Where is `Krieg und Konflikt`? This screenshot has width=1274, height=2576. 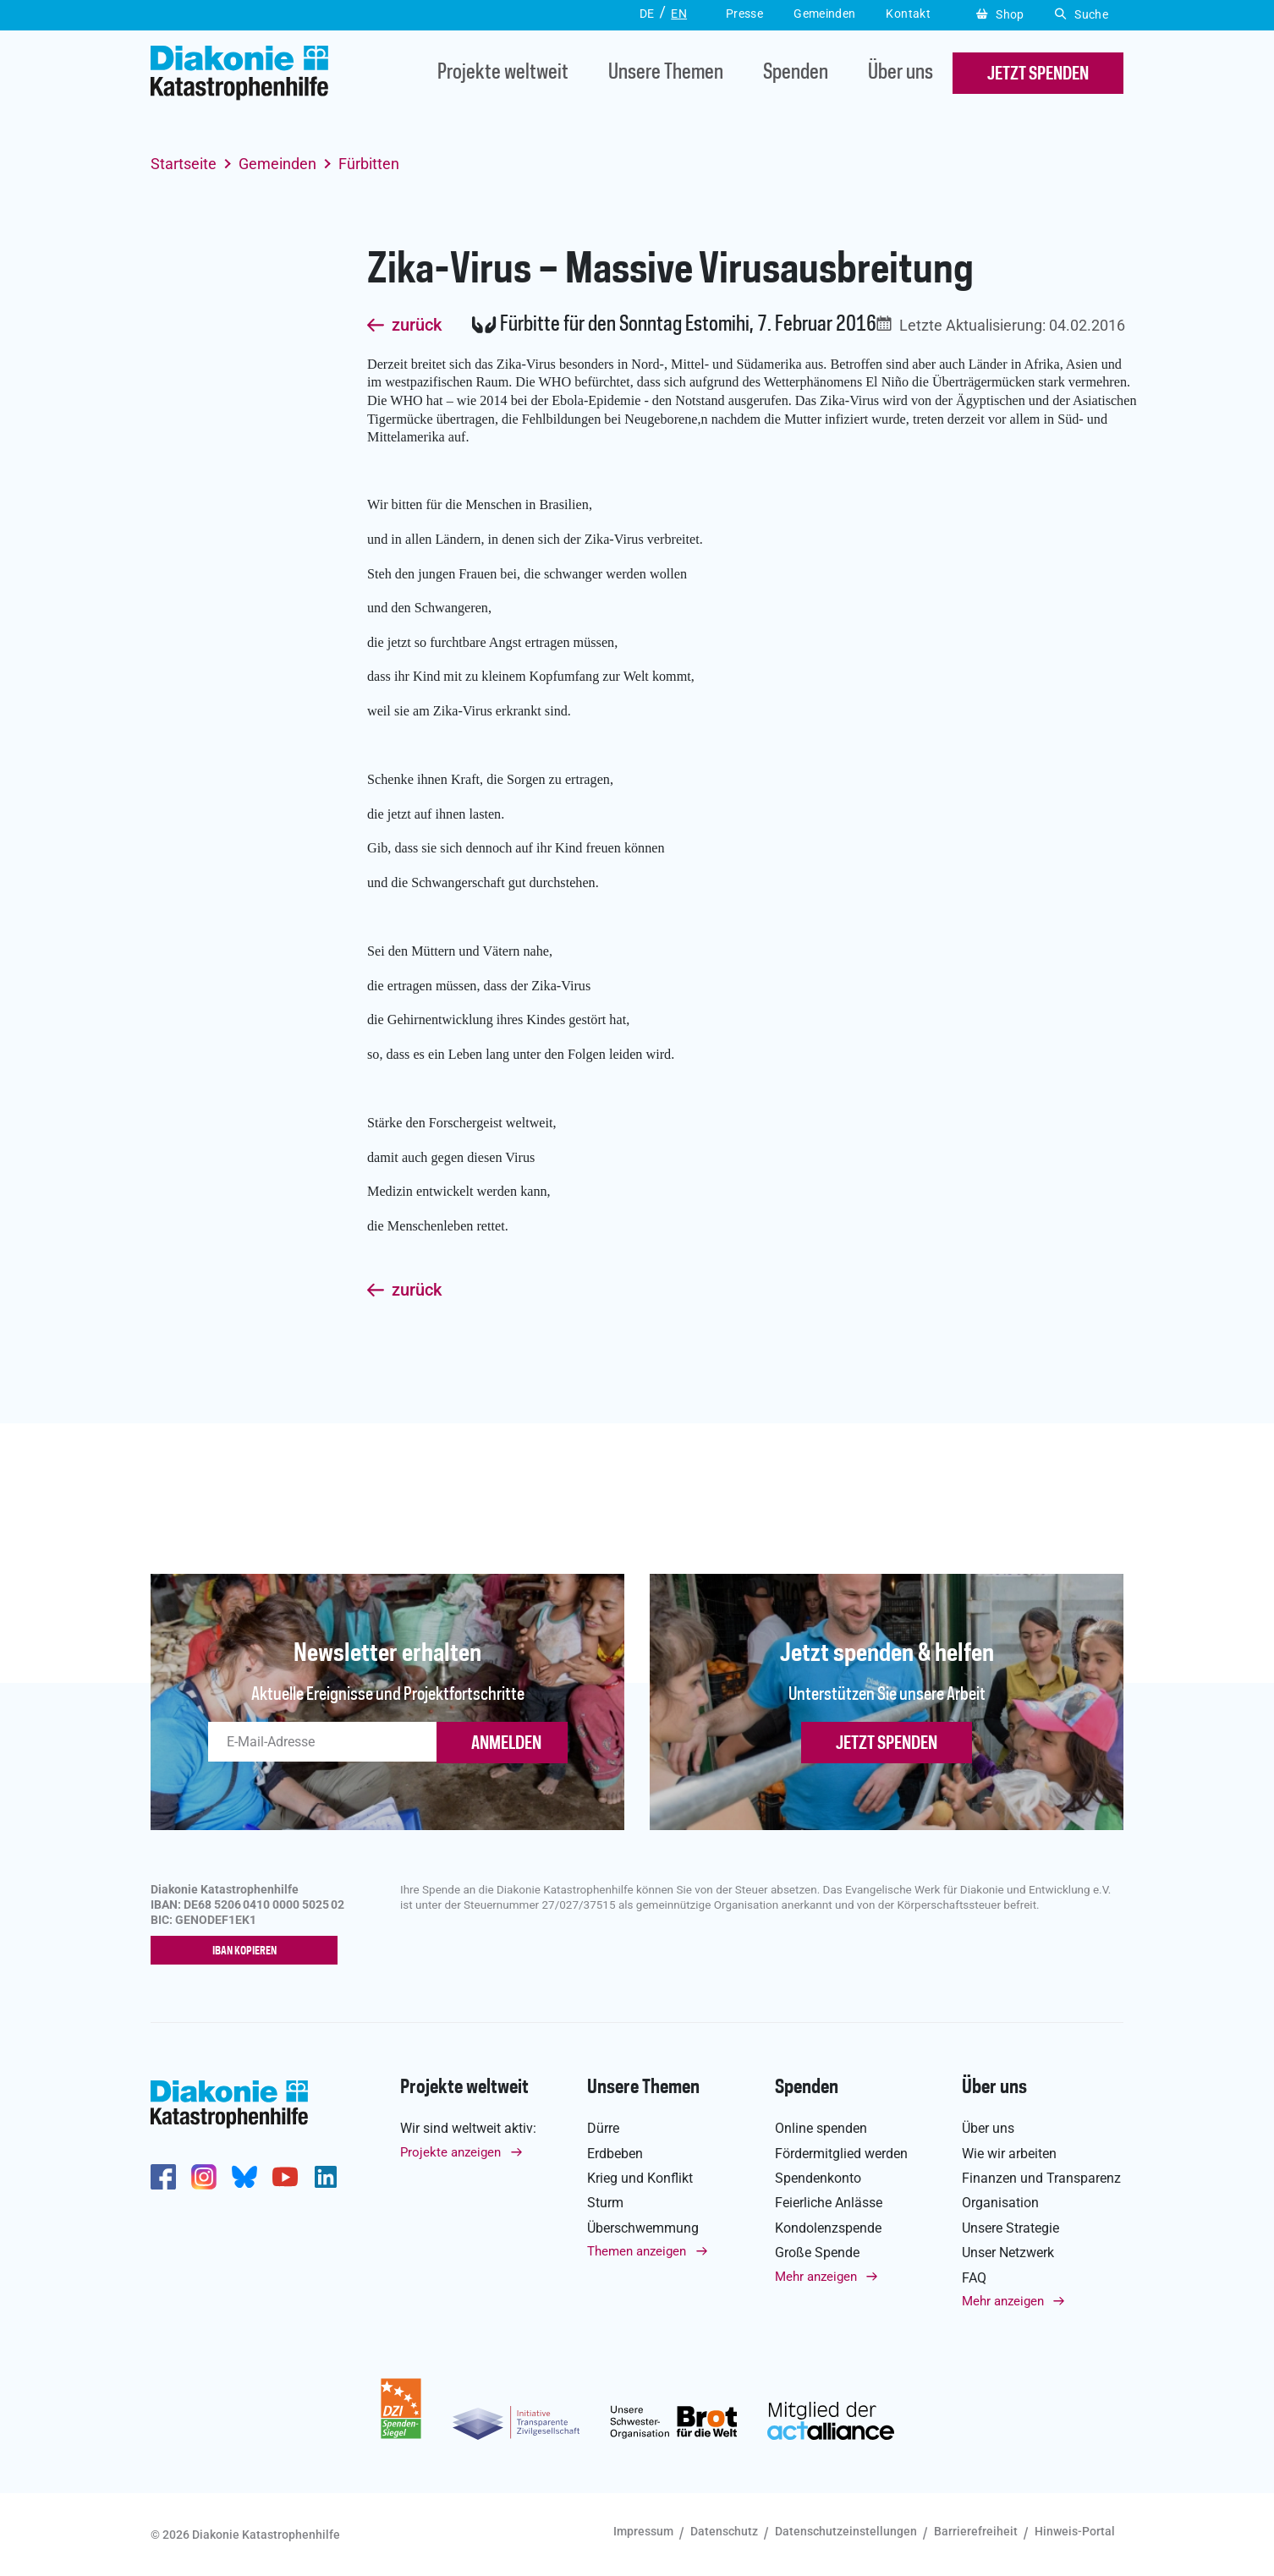
Krieg und Konflikt is located at coordinates (640, 2178).